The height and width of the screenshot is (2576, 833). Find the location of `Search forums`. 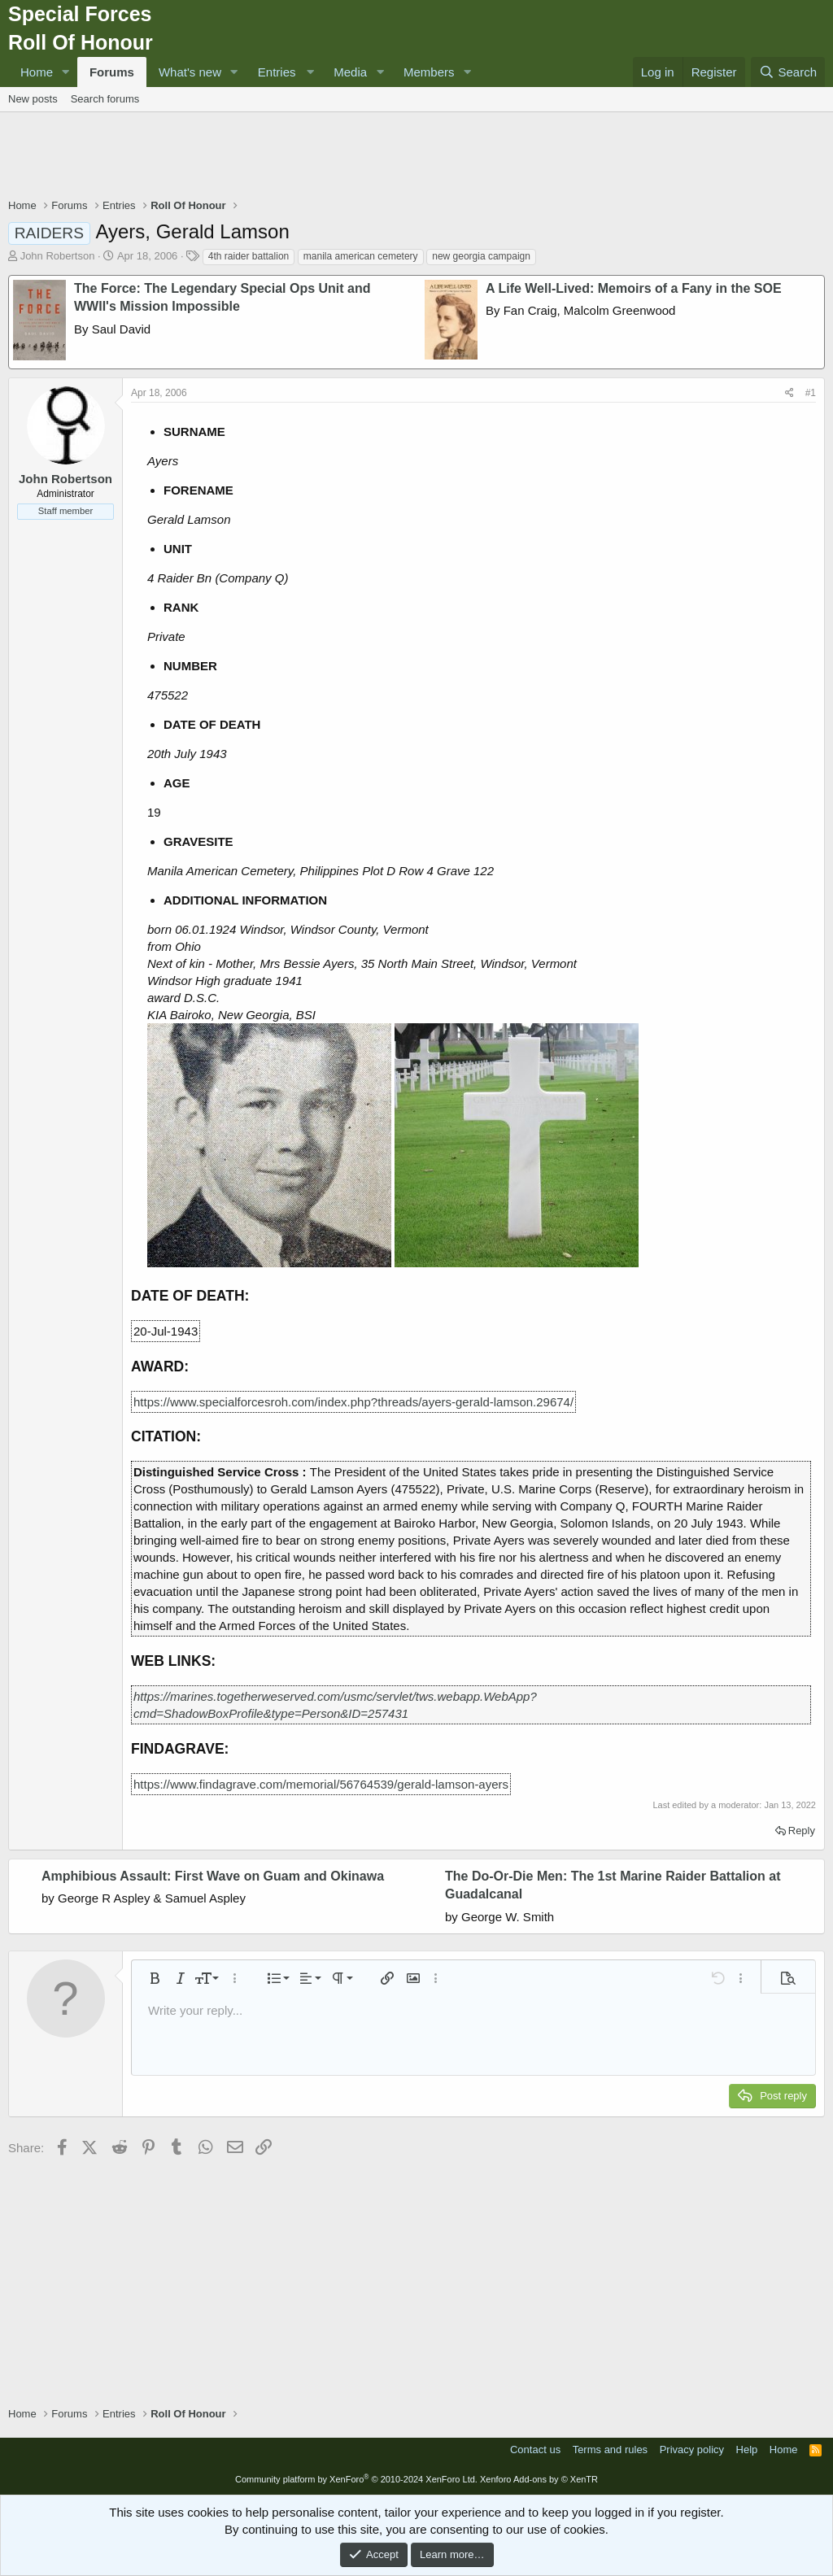

Search forums is located at coordinates (105, 99).